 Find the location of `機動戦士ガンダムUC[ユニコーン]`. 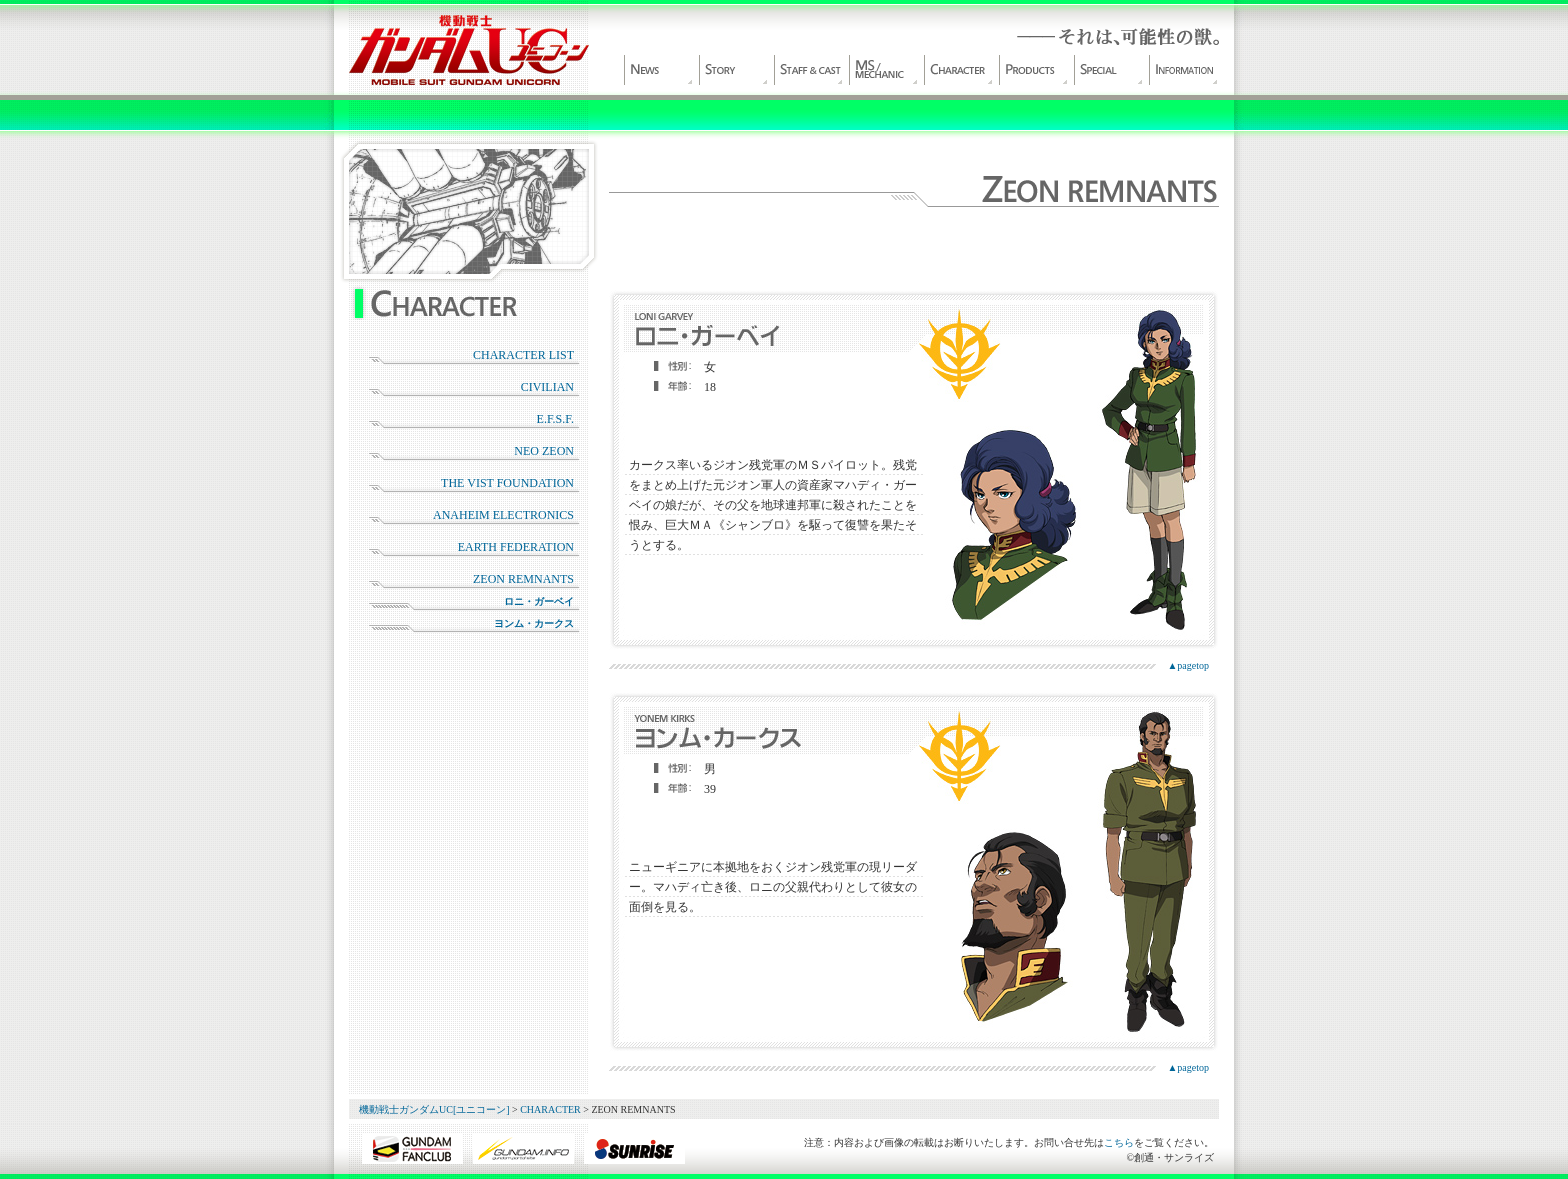

機動戦士ガンダムUC[ユニコーン] is located at coordinates (469, 50).